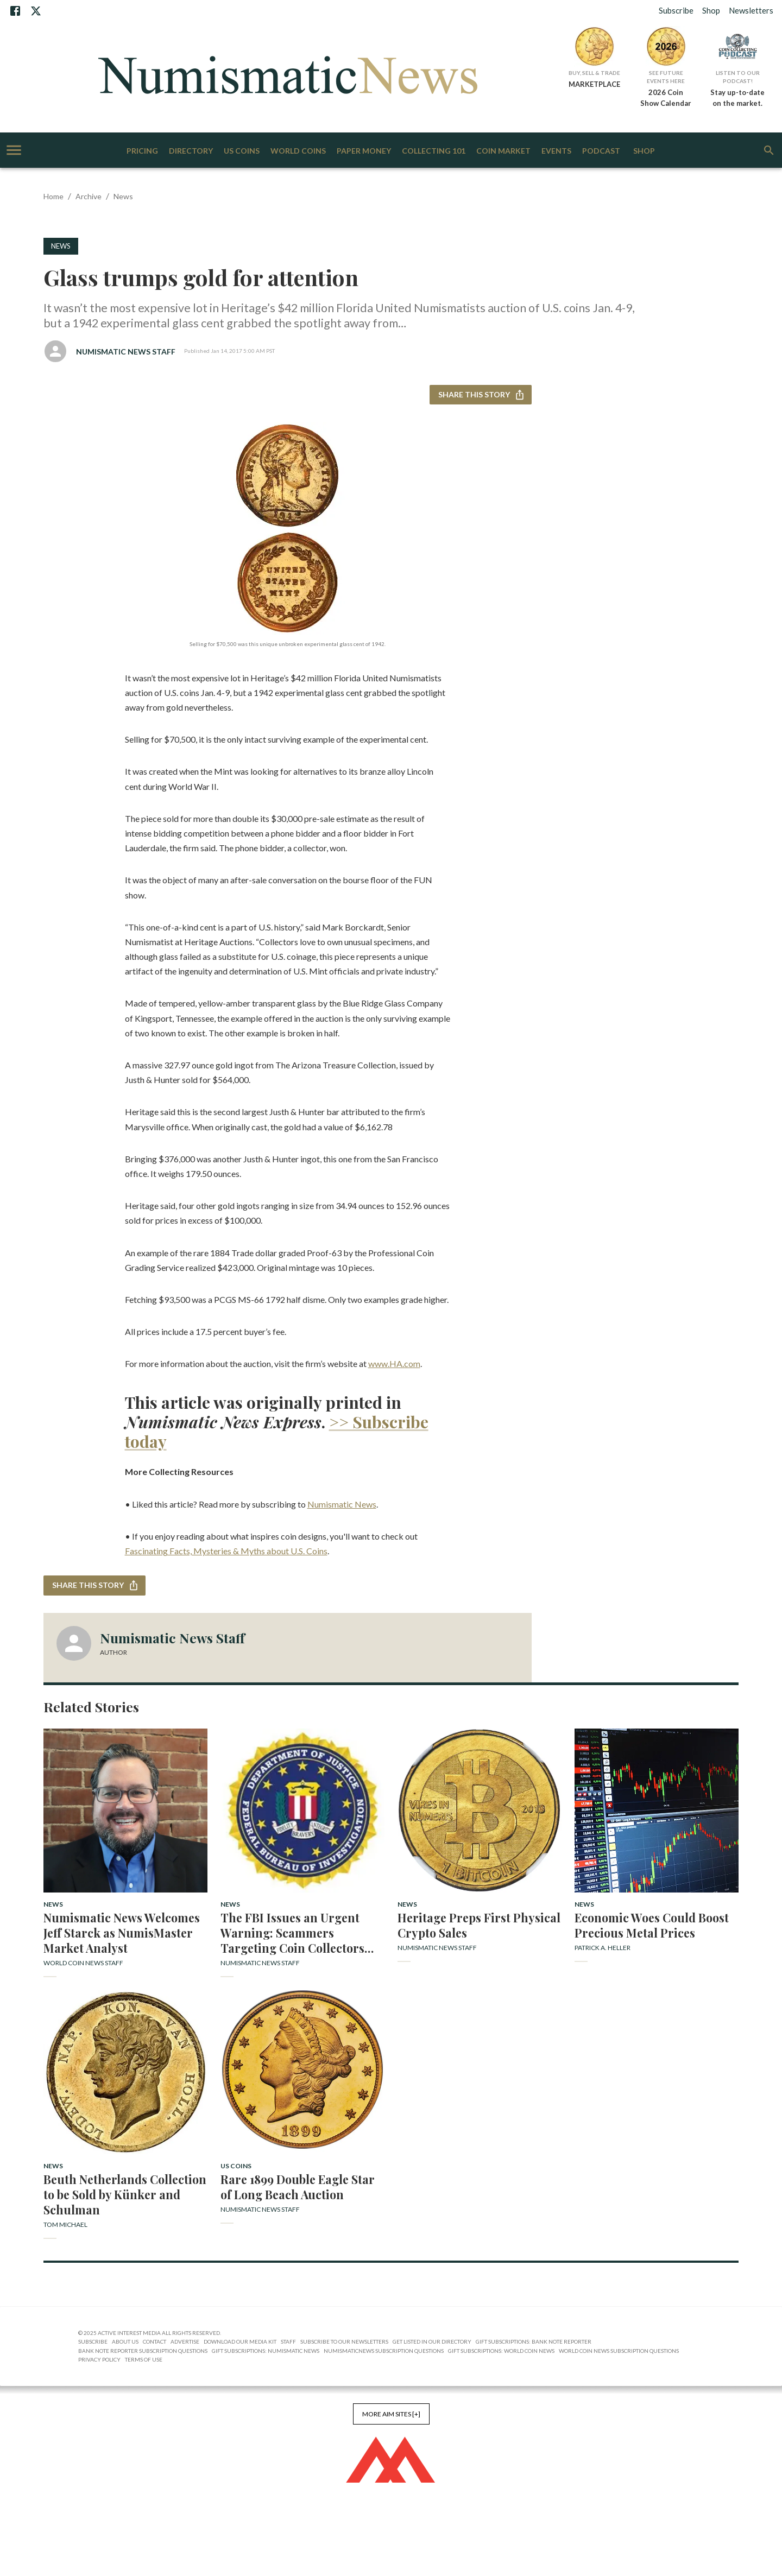  Describe the element at coordinates (191, 151) in the screenshot. I see `Directory` at that location.